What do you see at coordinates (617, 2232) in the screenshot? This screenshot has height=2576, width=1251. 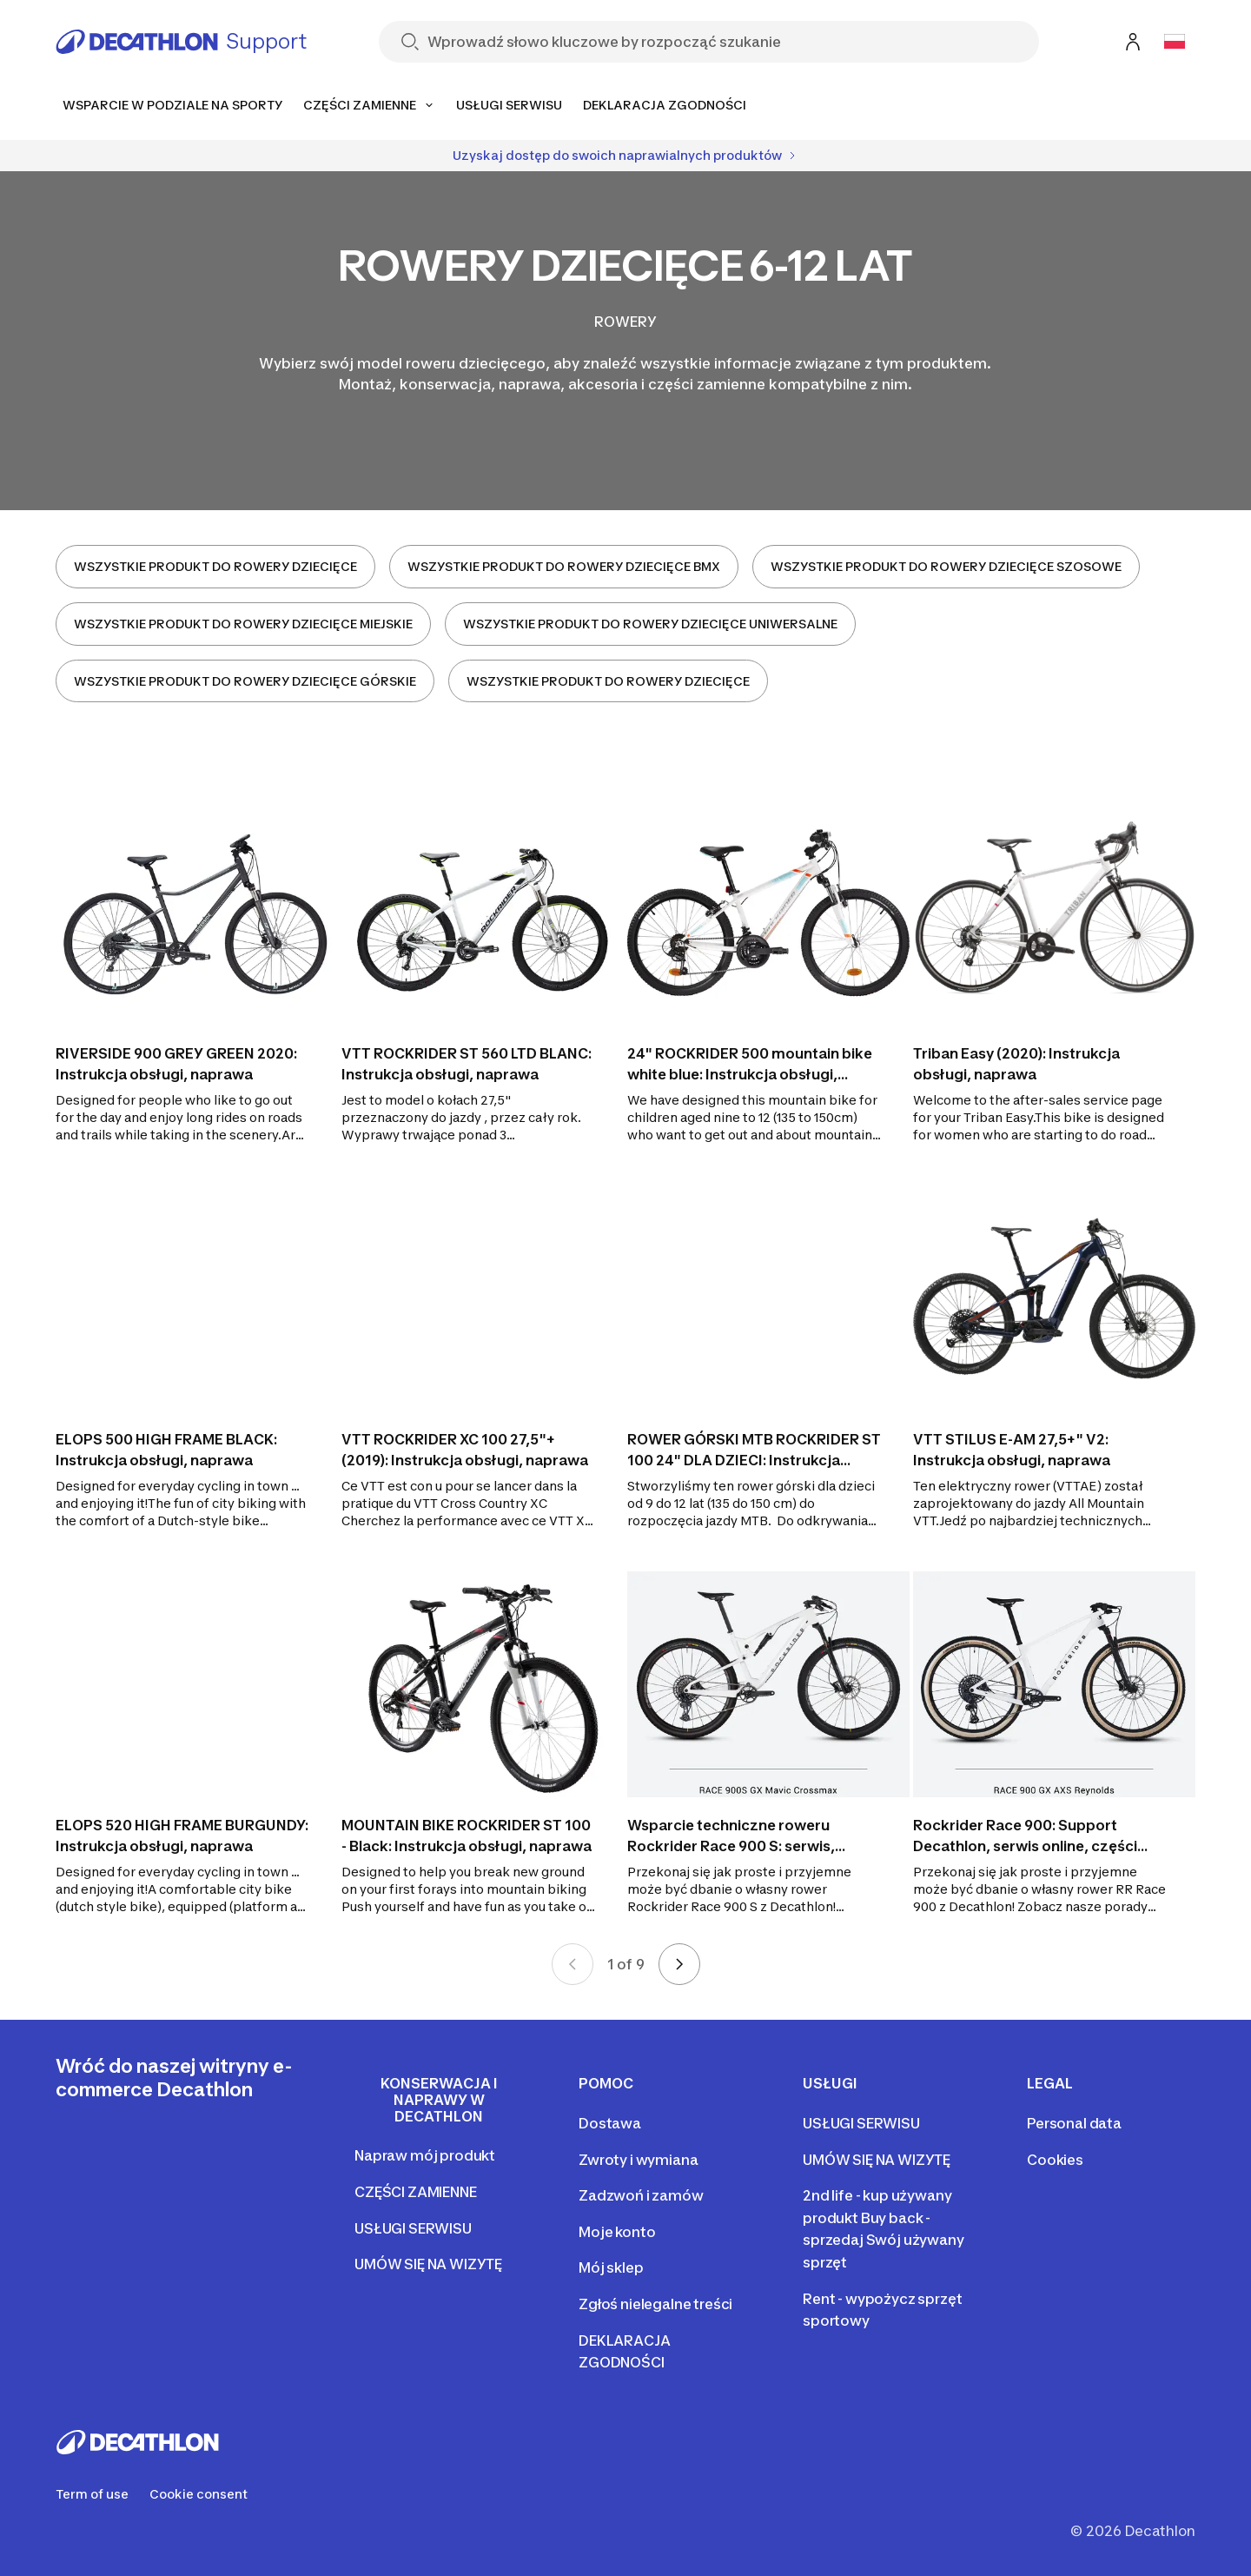 I see `Moje konto` at bounding box center [617, 2232].